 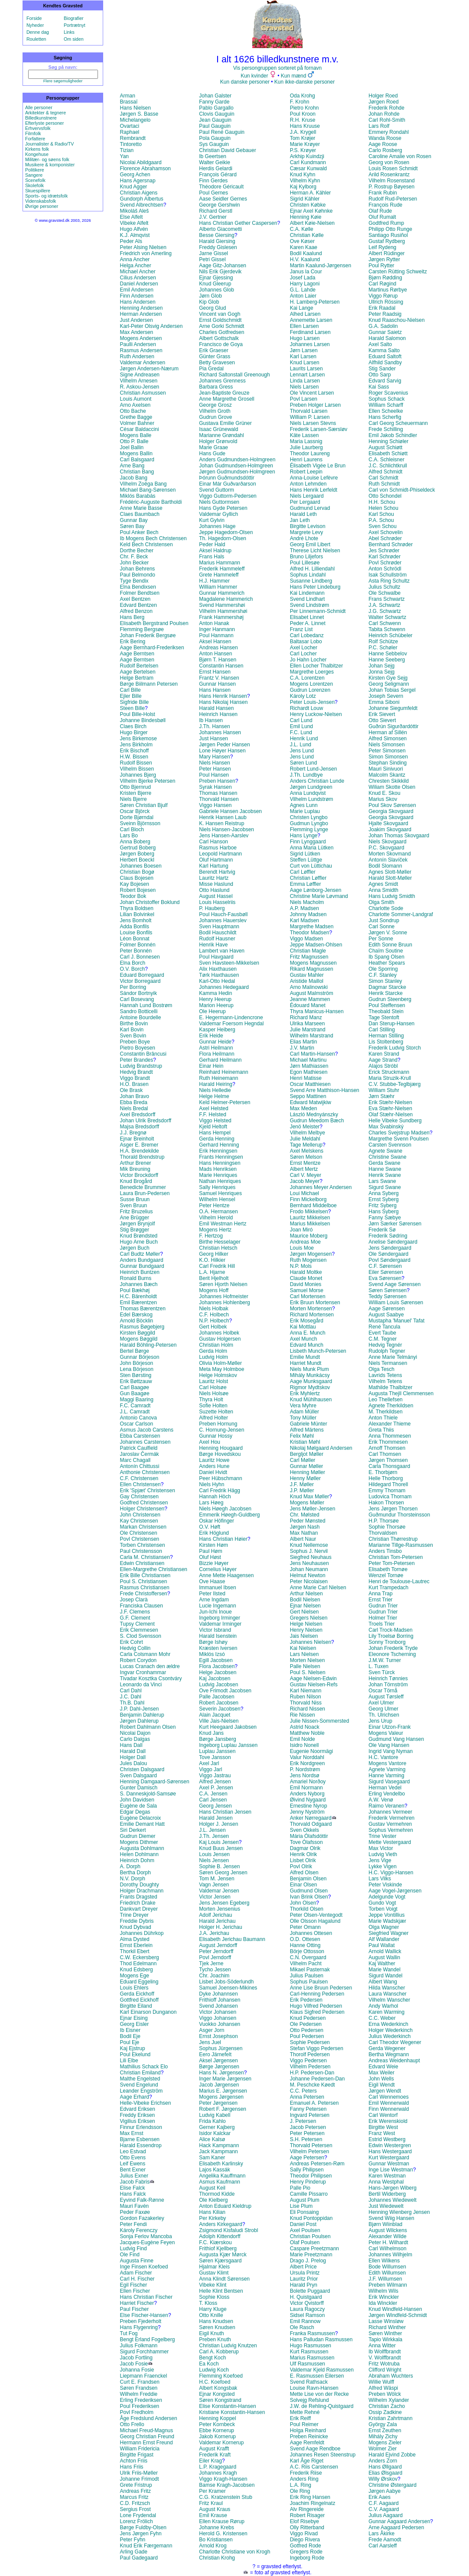 I want to click on Carlo Dalgas, so click(x=135, y=1739).